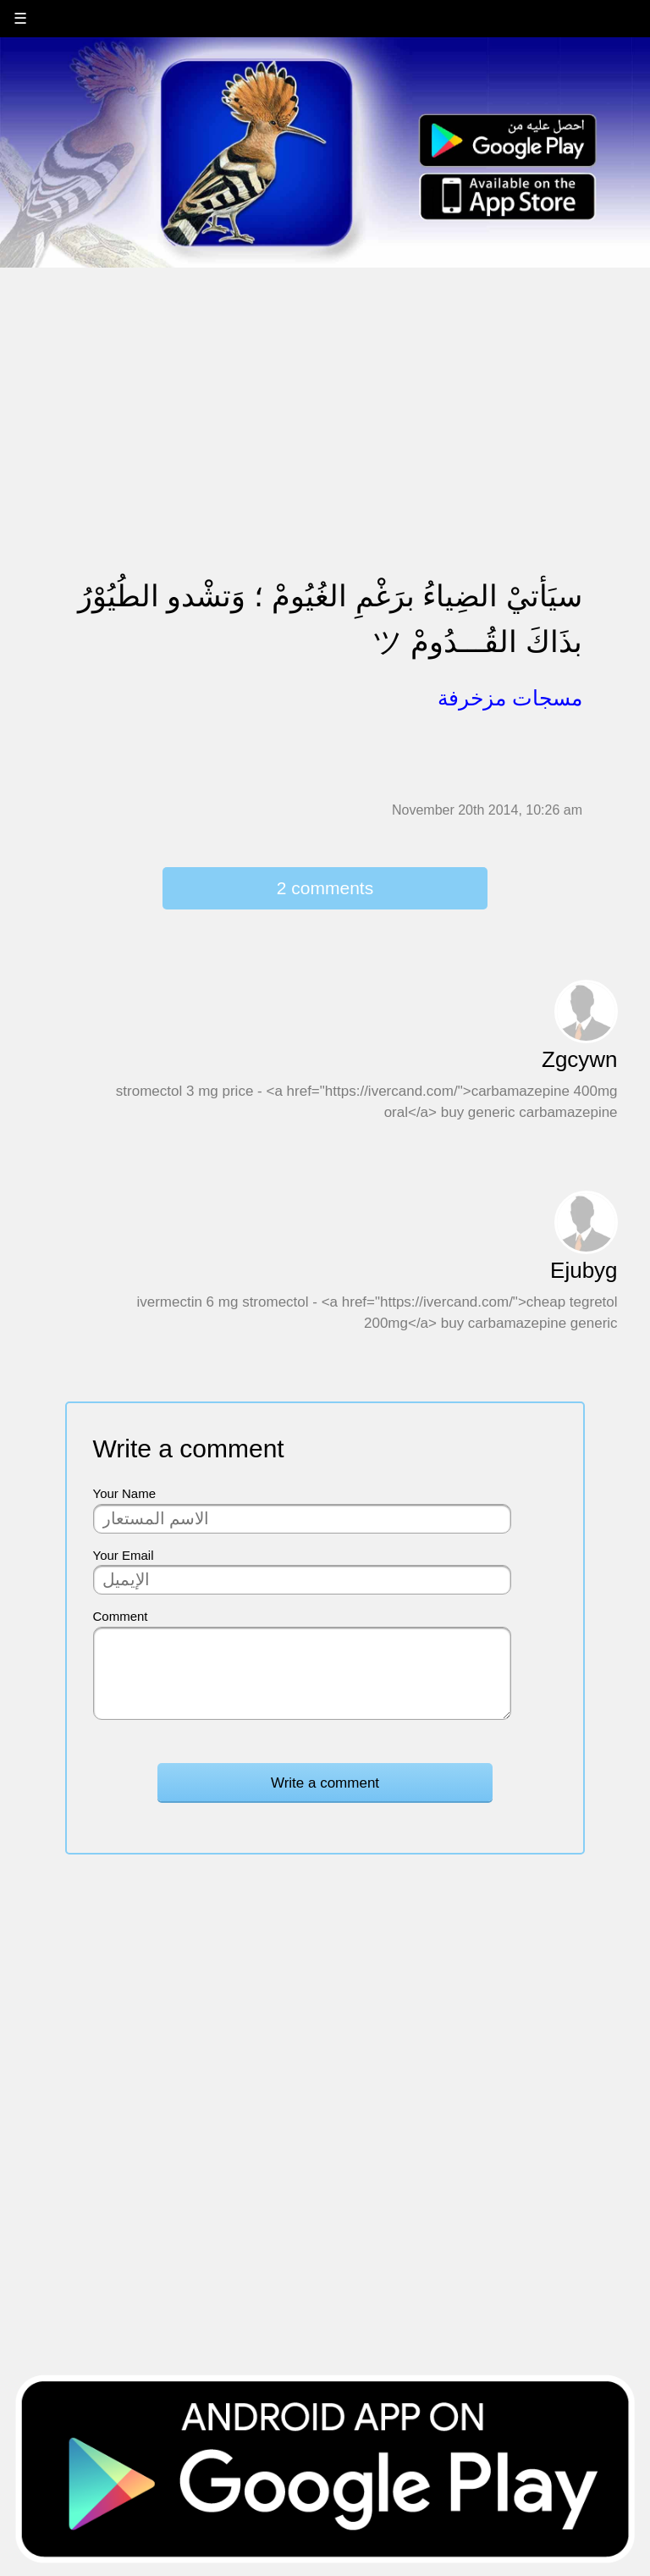 The height and width of the screenshot is (2576, 650). I want to click on Your Name, so click(125, 1493).